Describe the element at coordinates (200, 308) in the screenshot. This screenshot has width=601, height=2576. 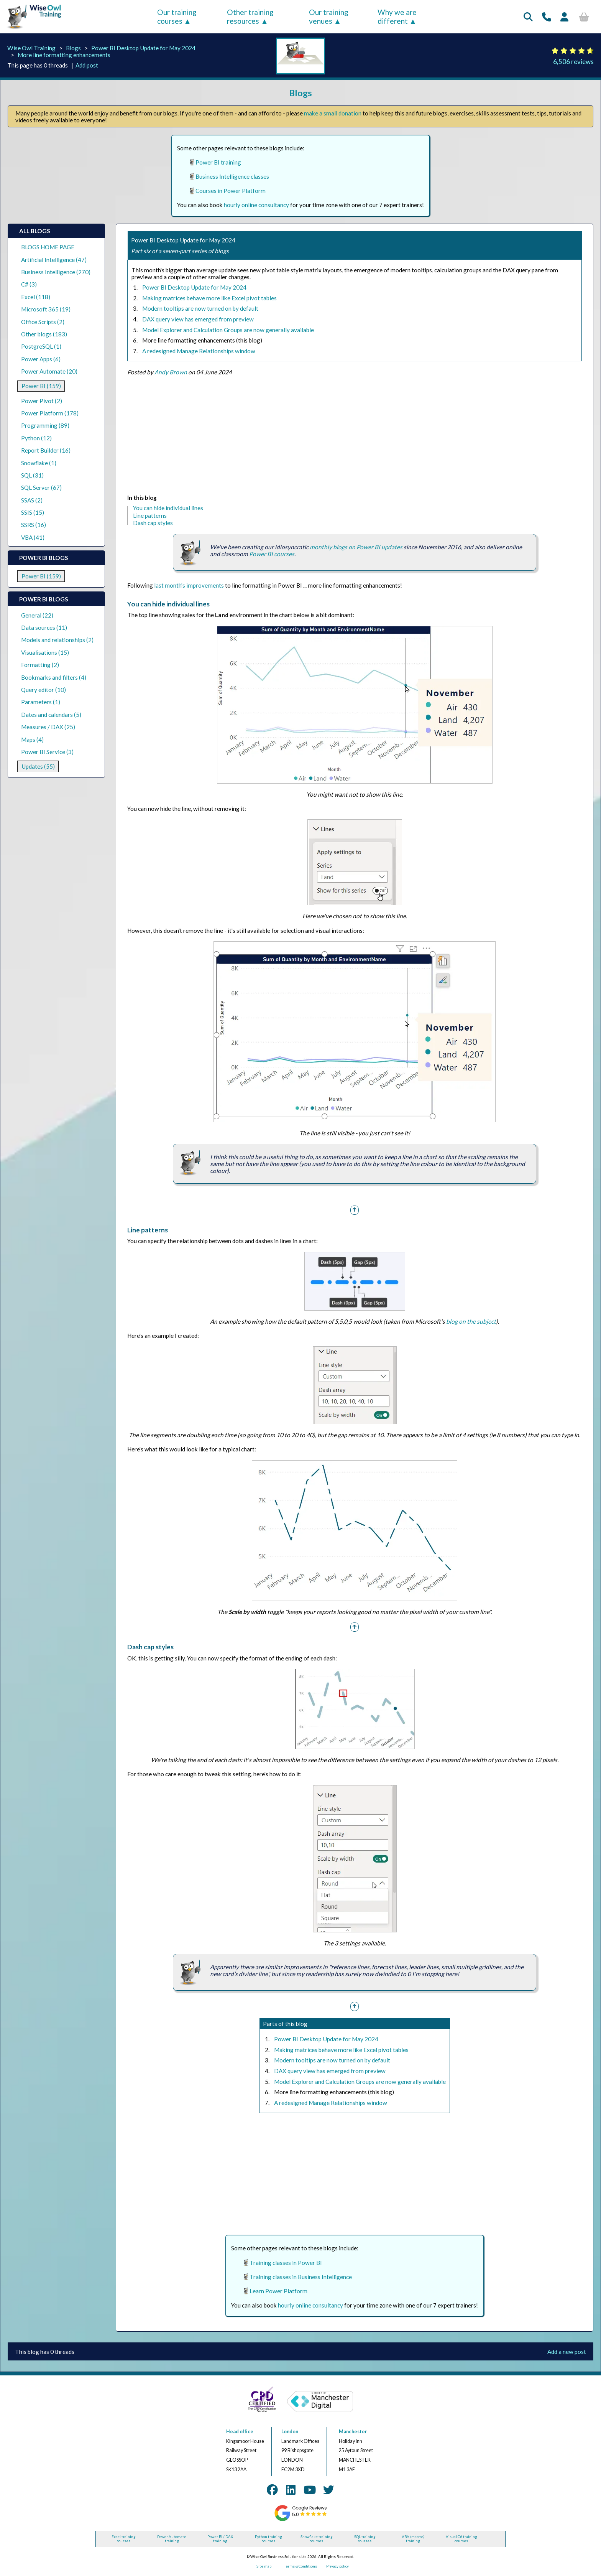
I see `Modern tooltips are now turned on by default` at that location.